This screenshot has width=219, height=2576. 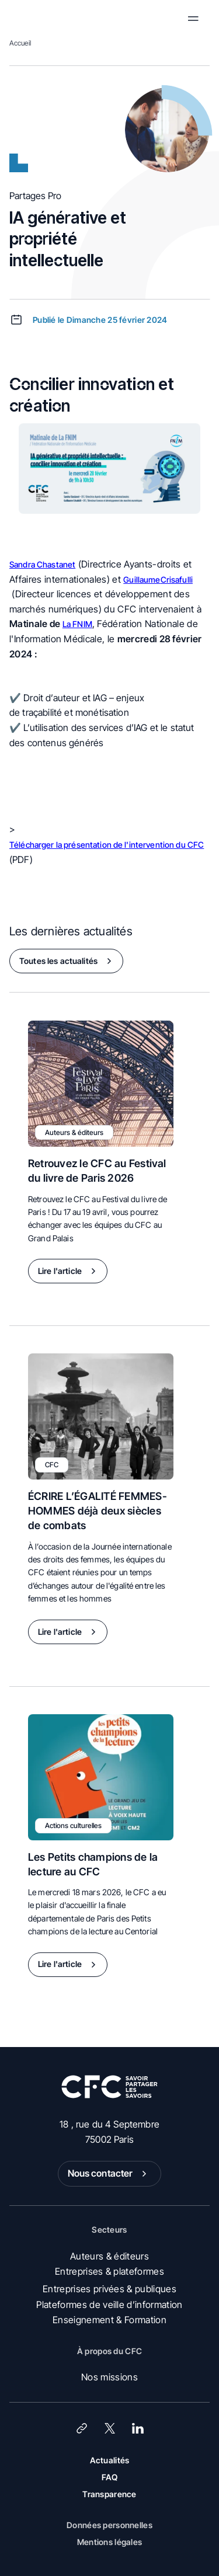 I want to click on Entreprises privées & publiques, so click(x=109, y=2289).